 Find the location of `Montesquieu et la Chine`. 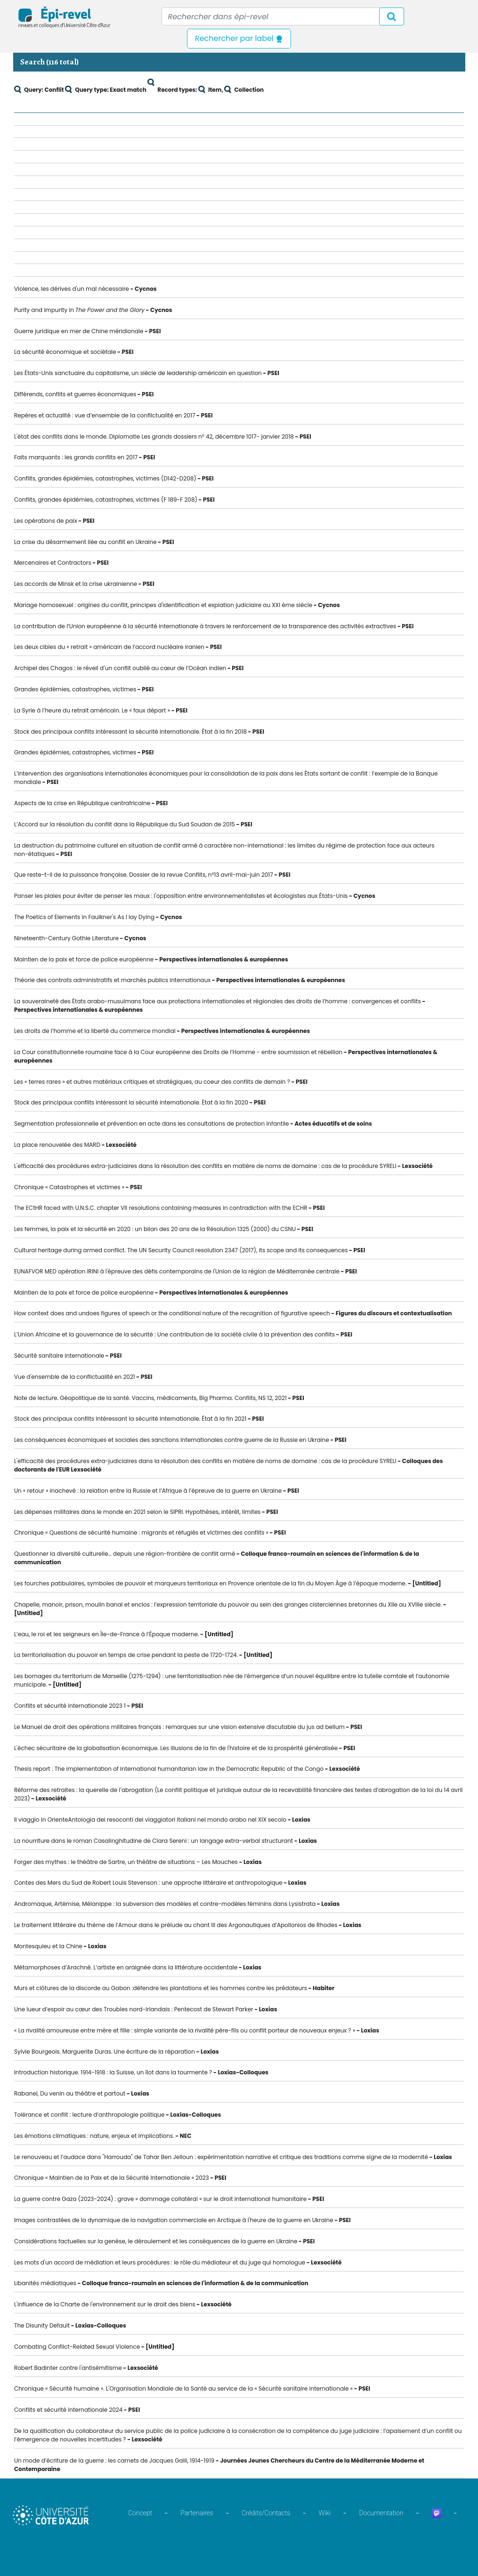

Montesquieu et la Chine is located at coordinates (48, 1946).